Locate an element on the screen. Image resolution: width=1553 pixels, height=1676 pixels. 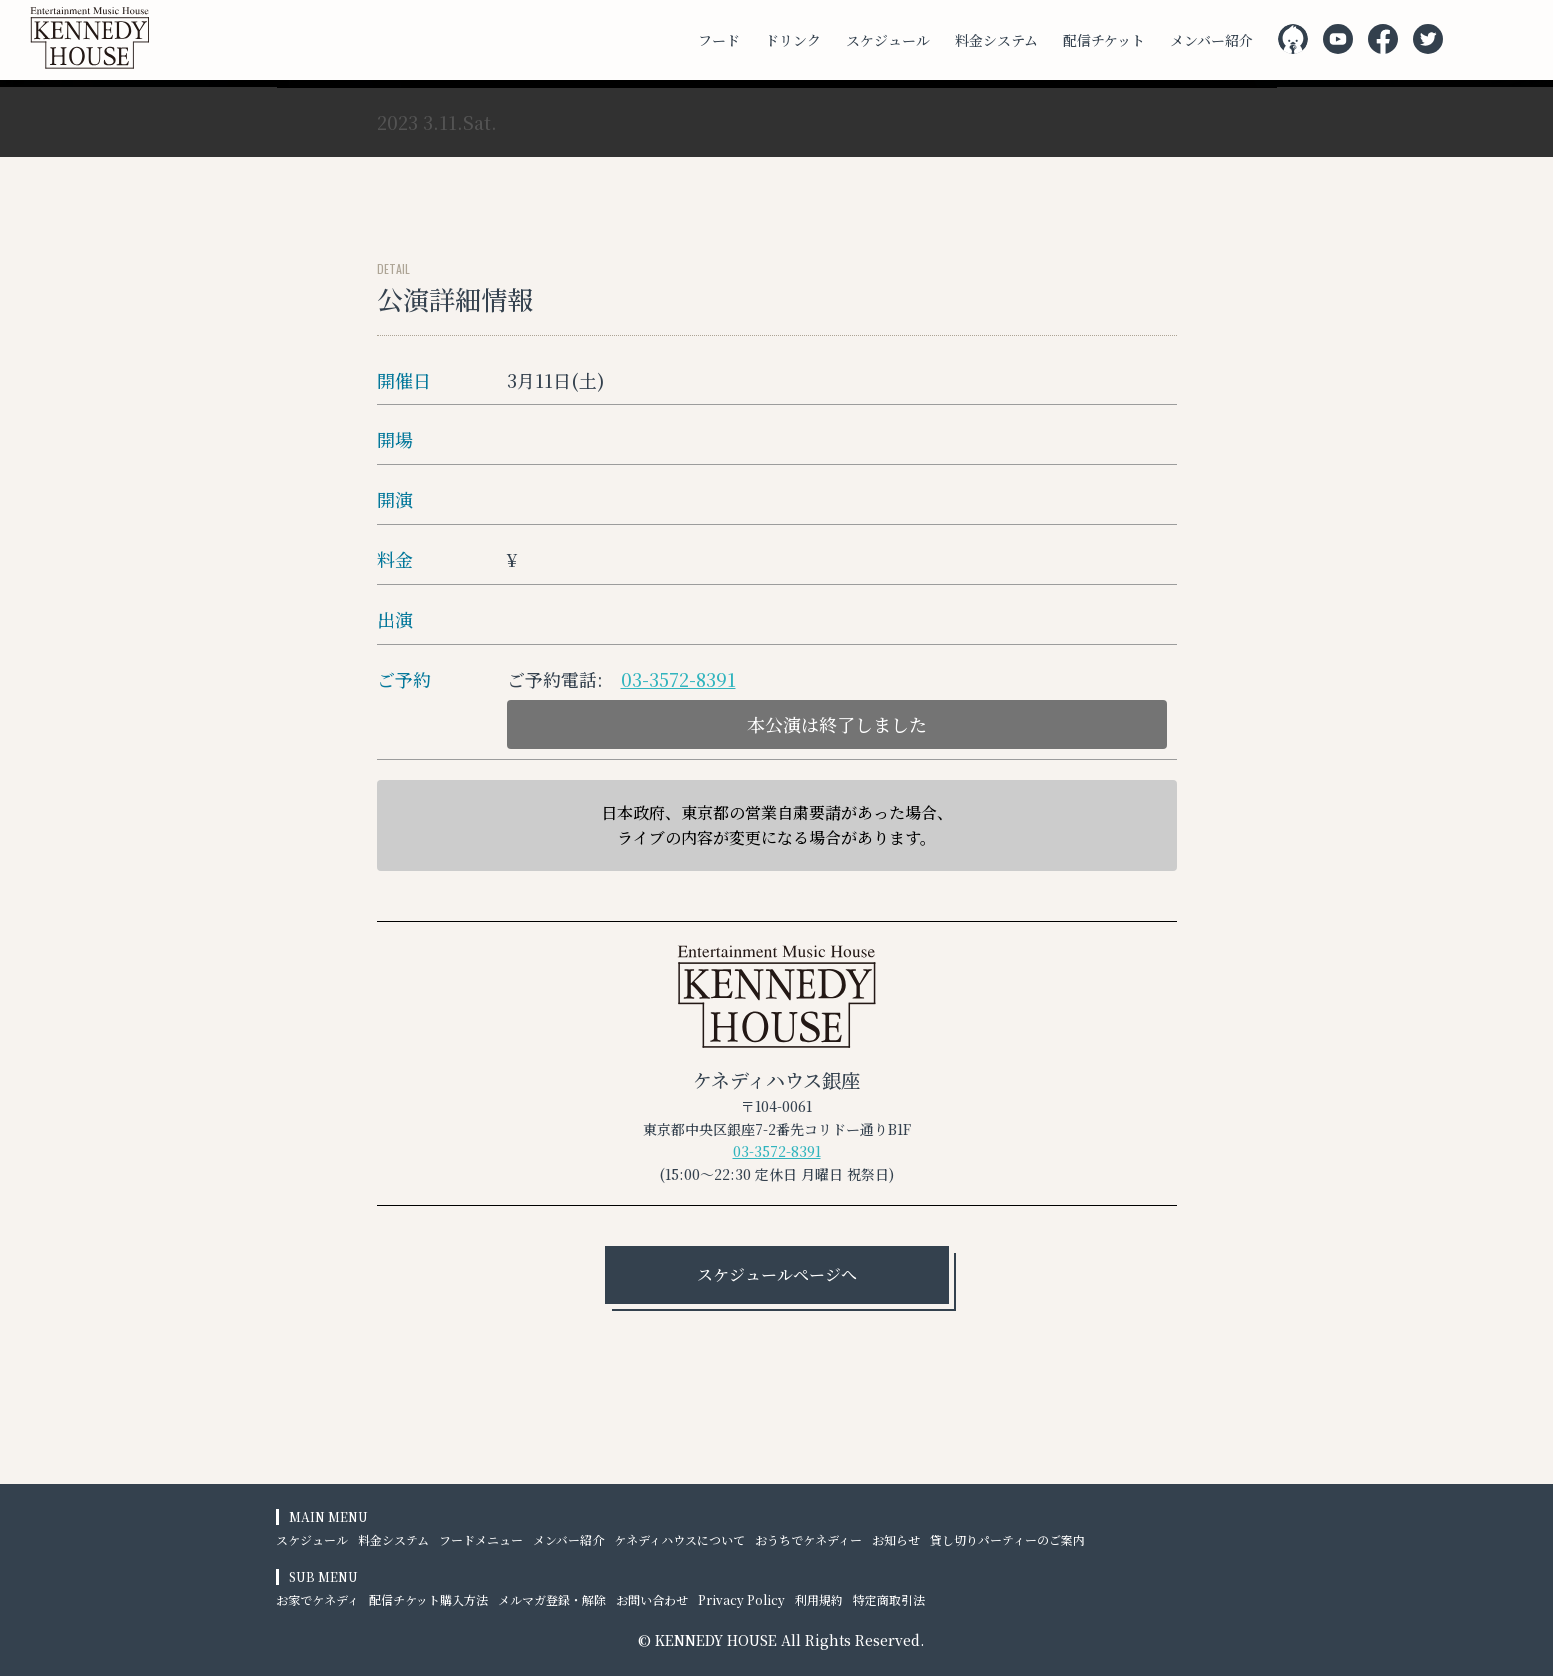
Privacy Policy is located at coordinates (741, 1599).